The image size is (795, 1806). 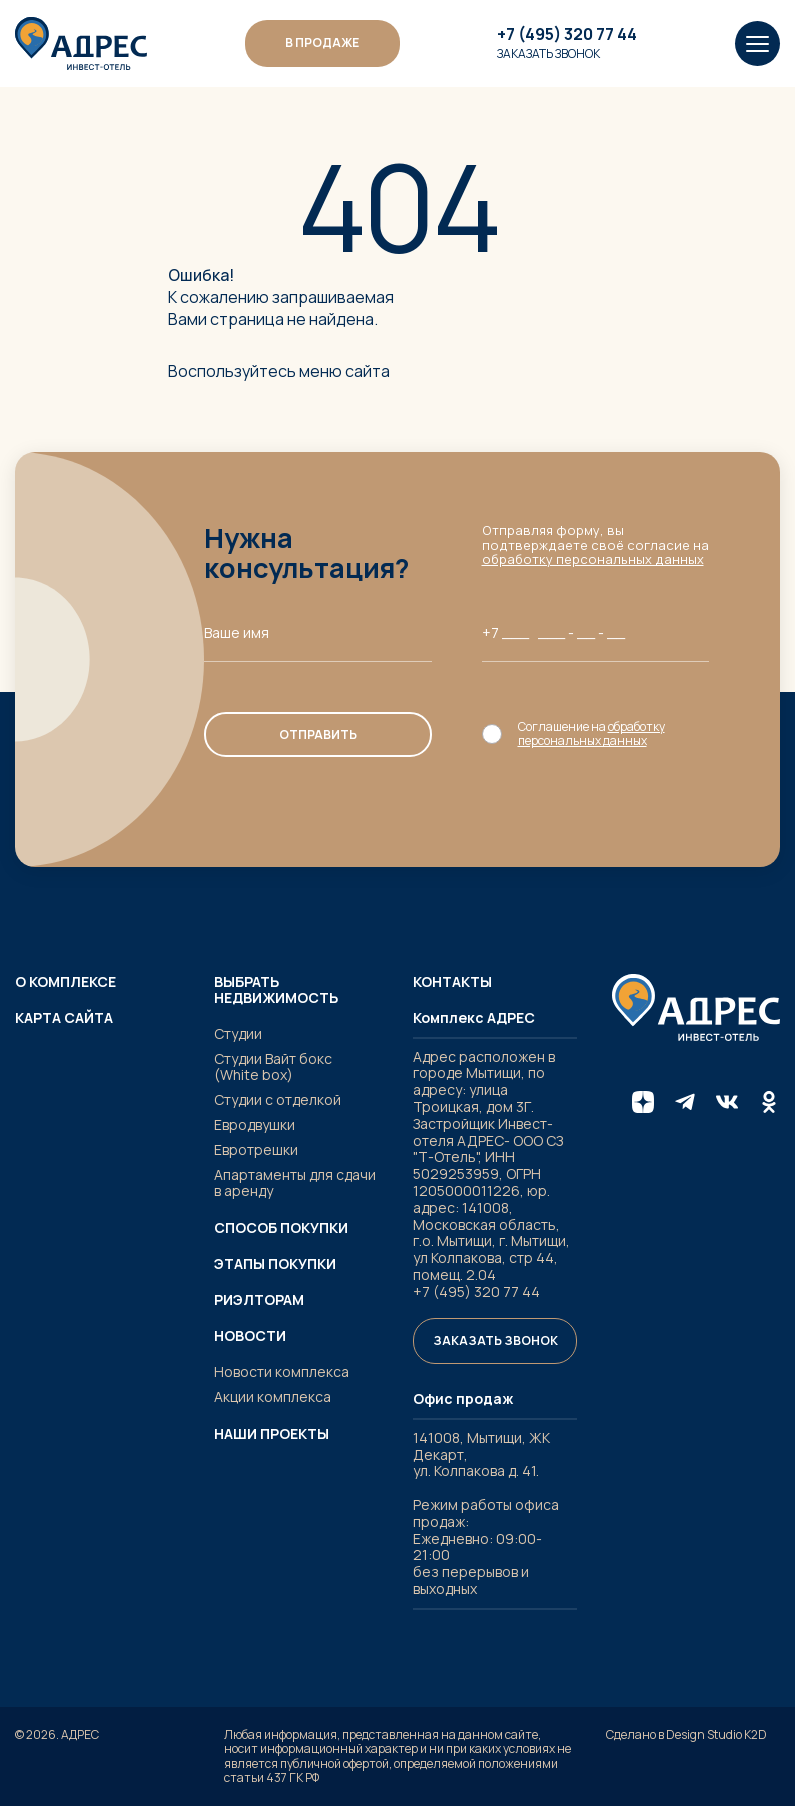 I want to click on Студии, so click(x=238, y=1033).